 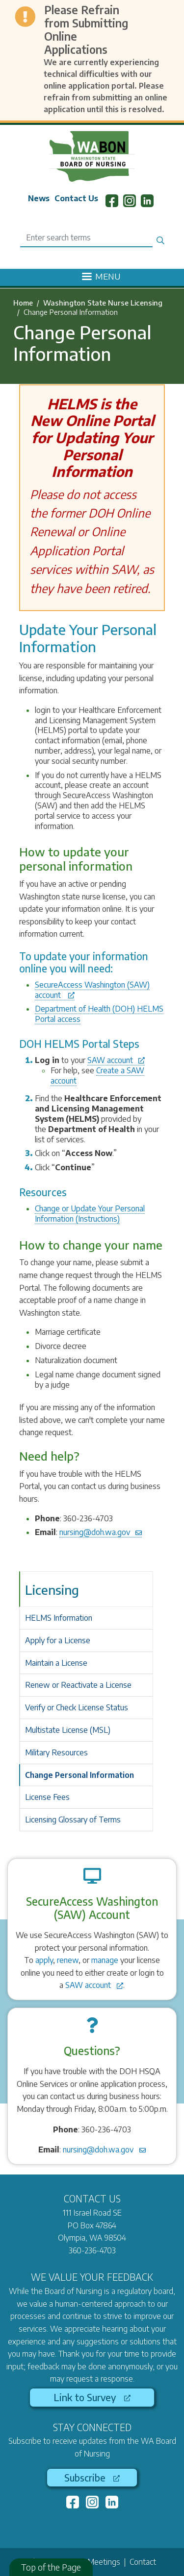 What do you see at coordinates (79, 1775) in the screenshot?
I see `Change Personal Information` at bounding box center [79, 1775].